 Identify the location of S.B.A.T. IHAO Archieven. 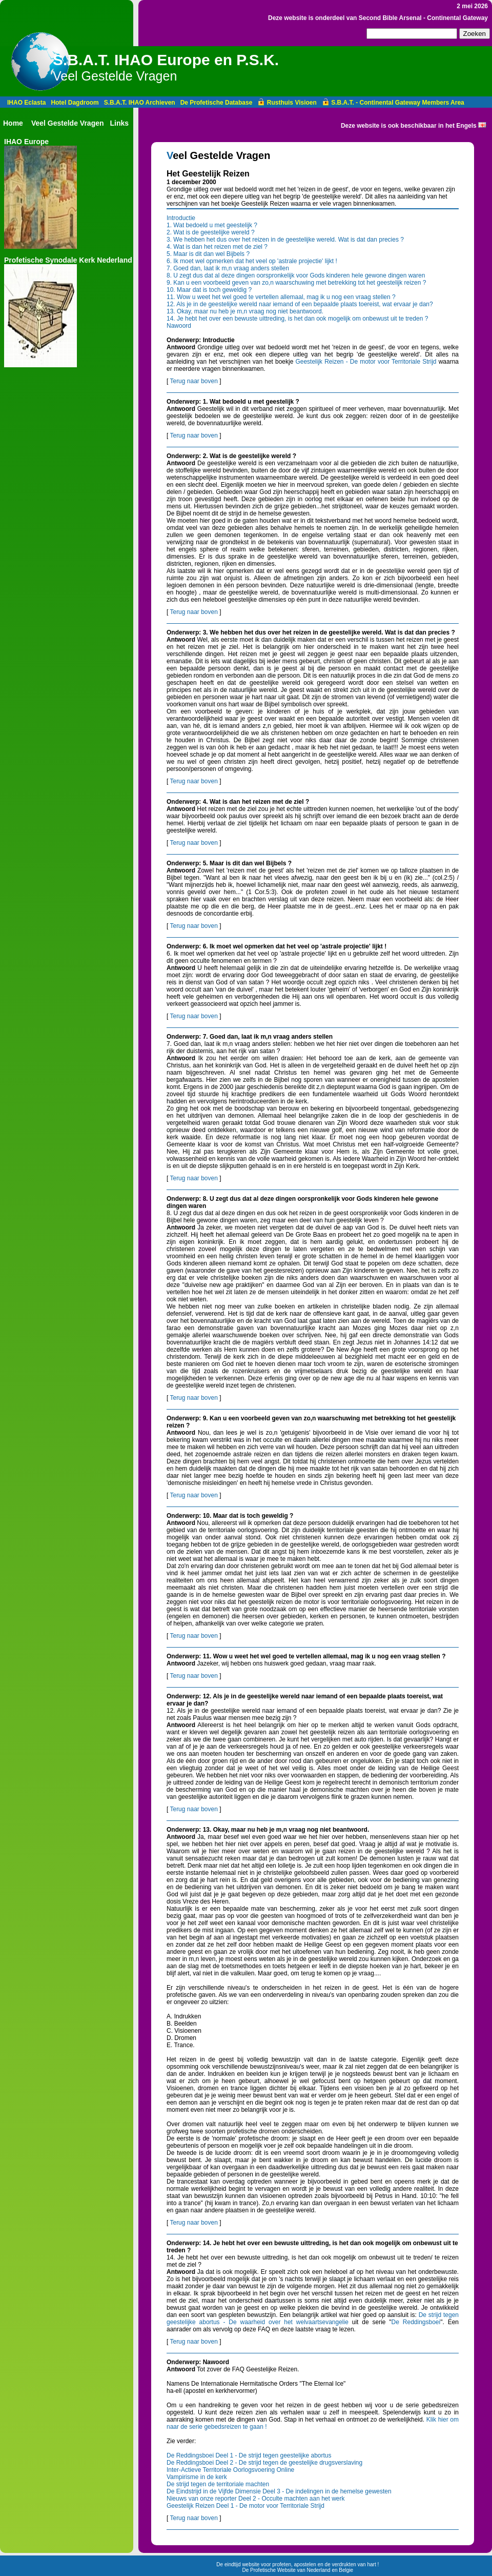
(139, 102).